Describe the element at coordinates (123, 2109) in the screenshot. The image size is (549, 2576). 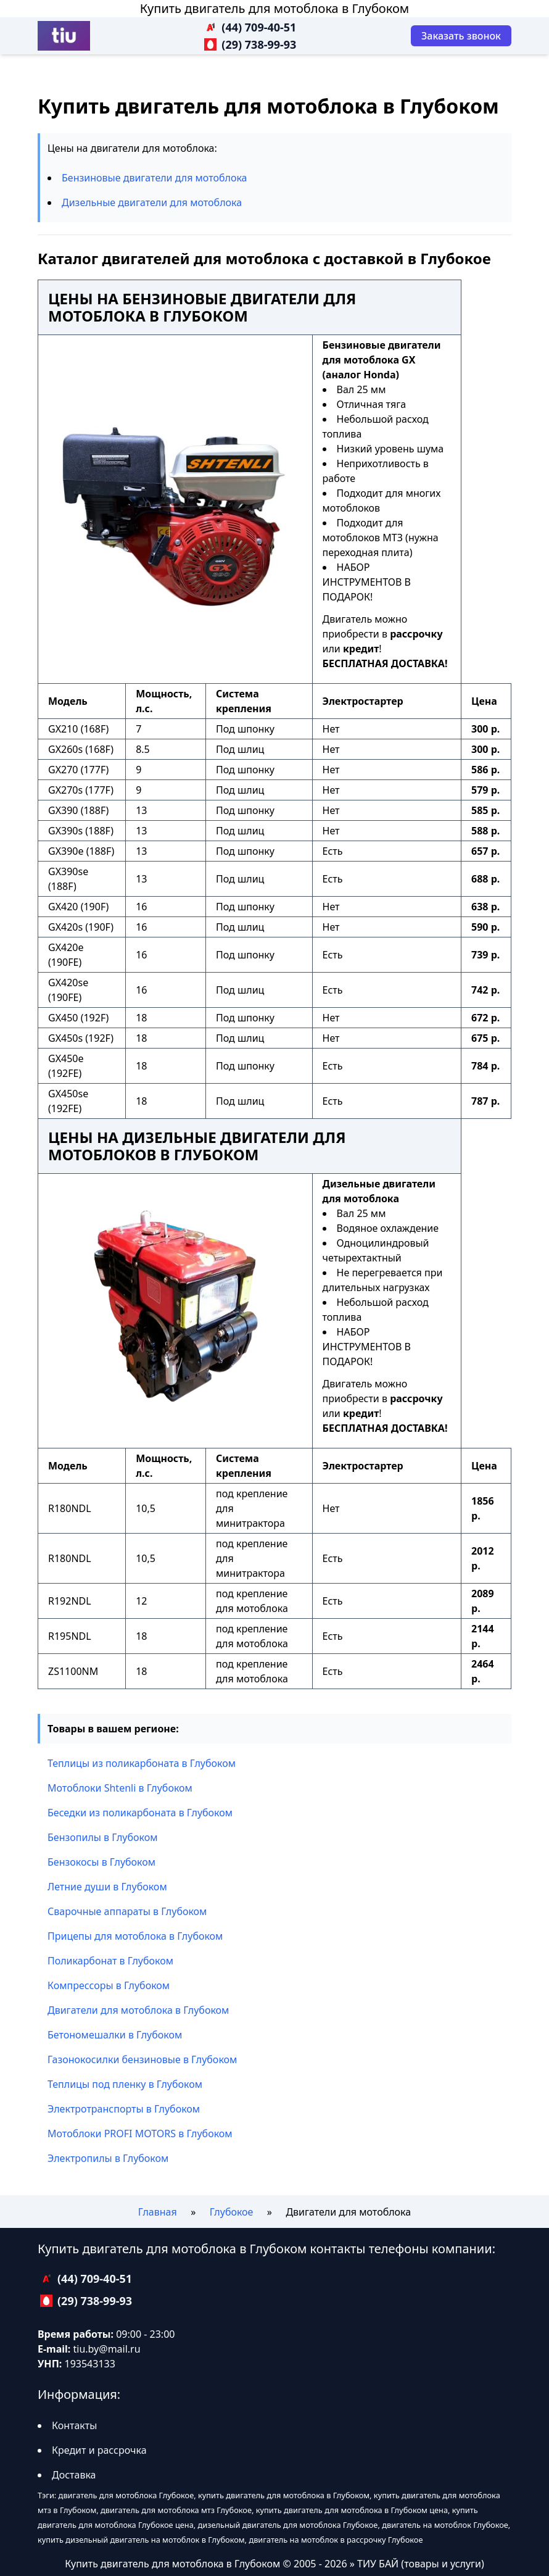
I see `Электротранспорты в Глубоком` at that location.